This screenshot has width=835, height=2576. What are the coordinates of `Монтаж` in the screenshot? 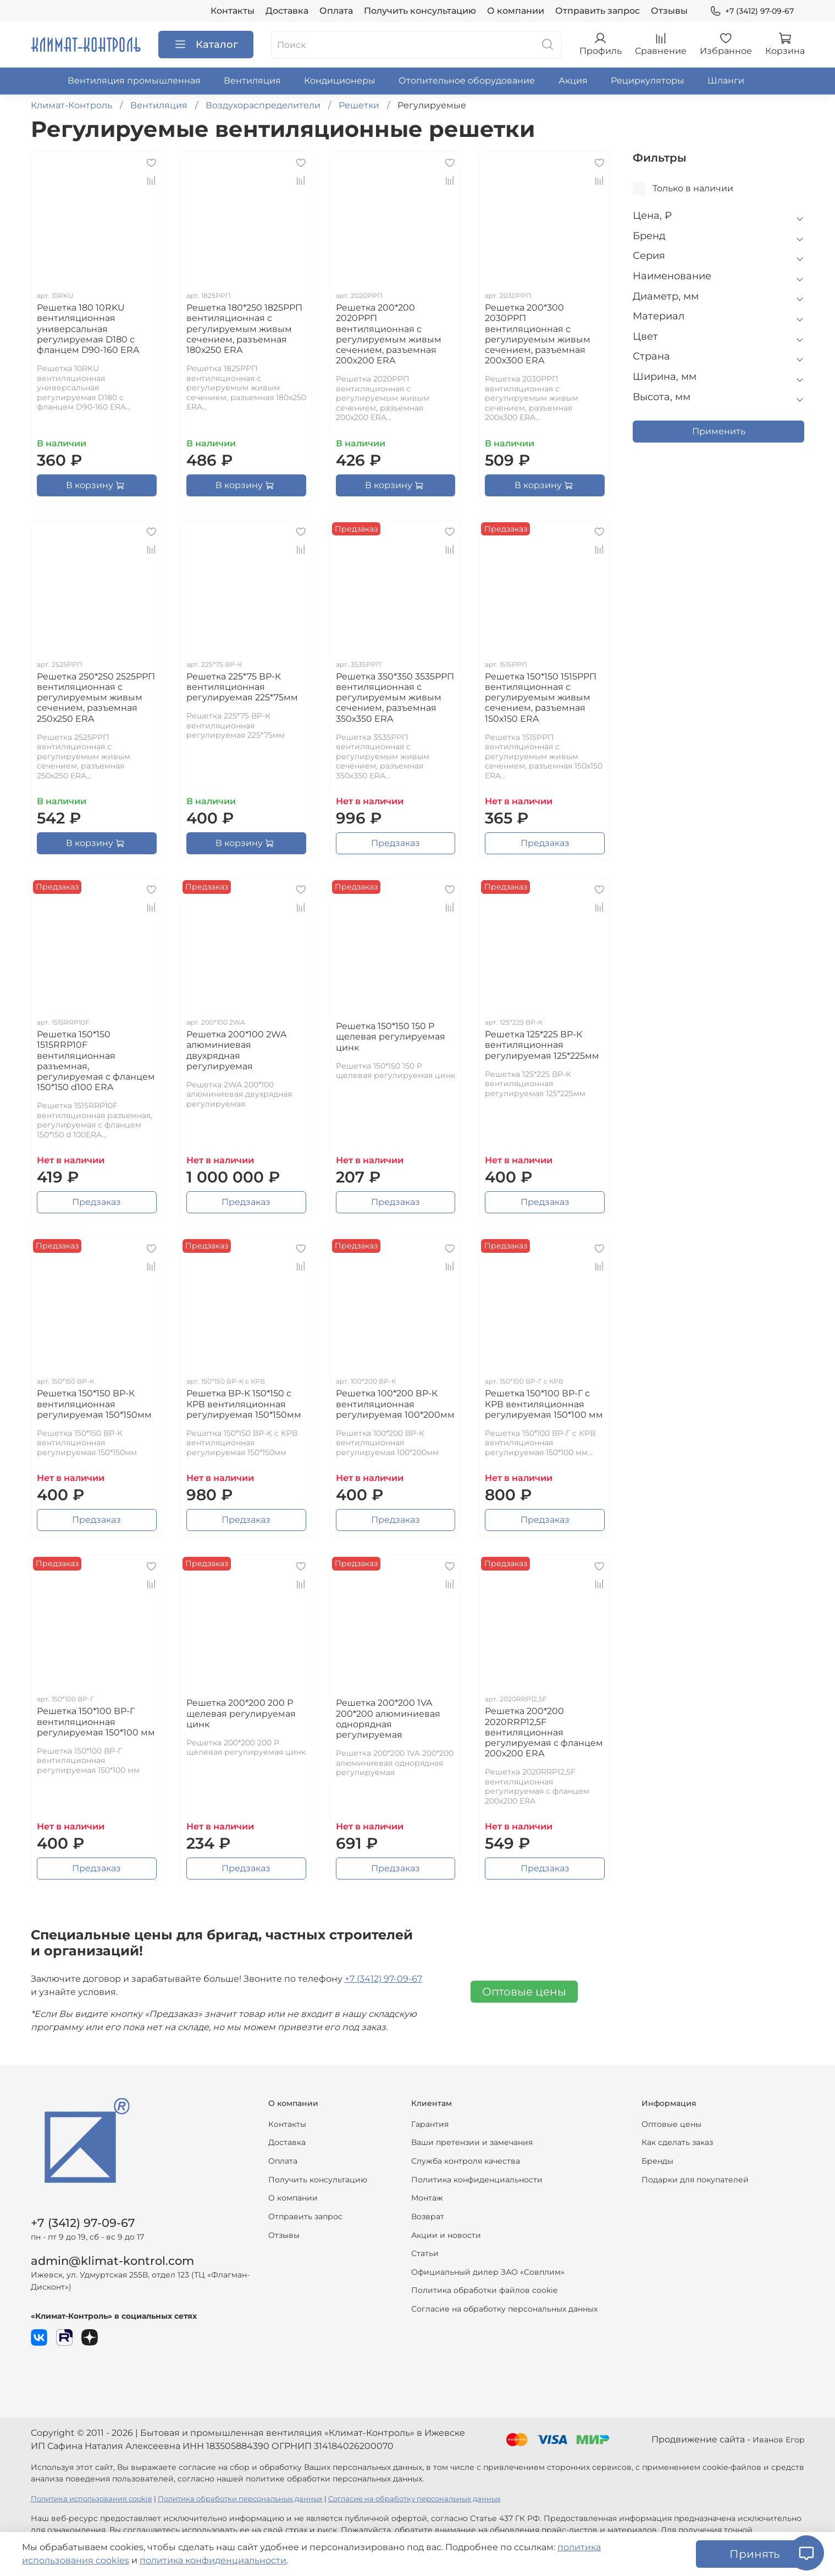 It's located at (427, 2198).